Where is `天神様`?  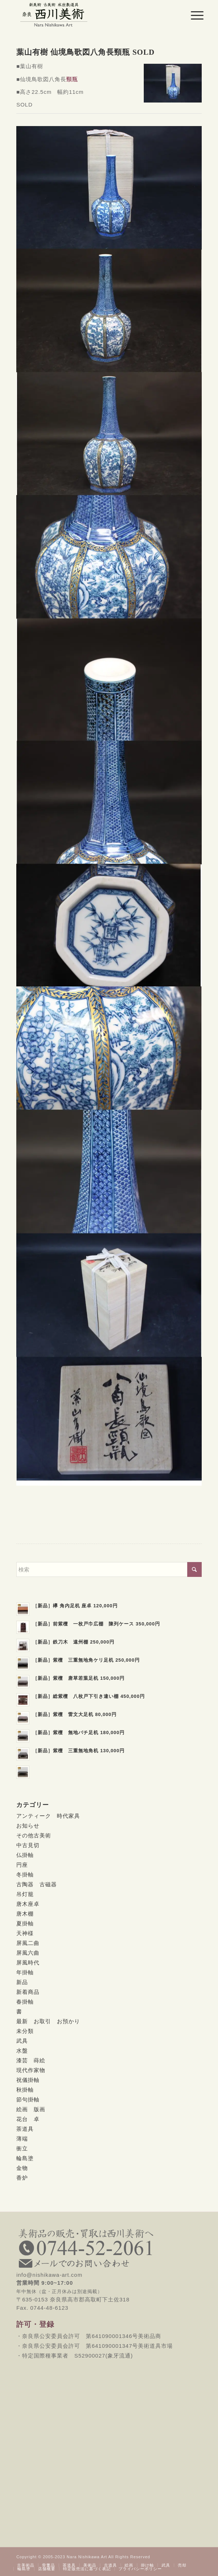
天神様 is located at coordinates (25, 1933).